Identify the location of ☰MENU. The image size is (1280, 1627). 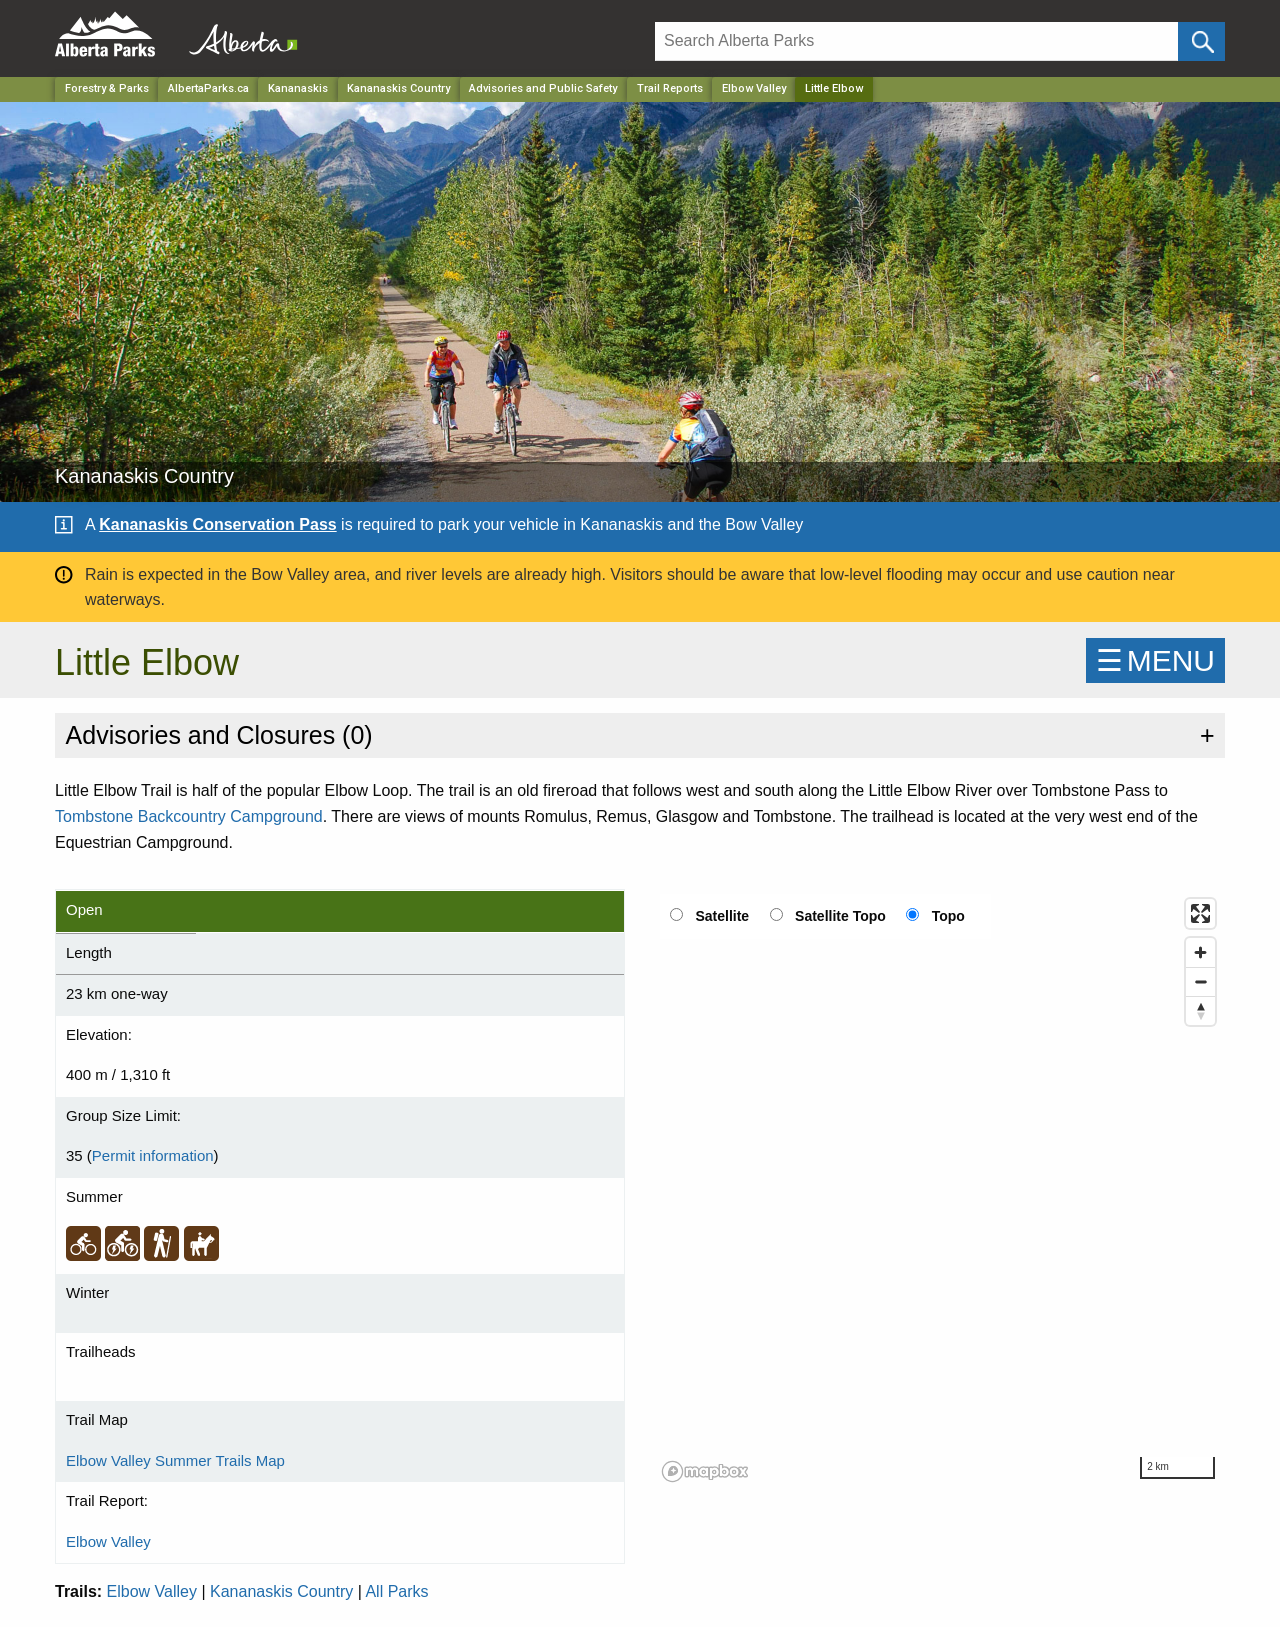
(1155, 660).